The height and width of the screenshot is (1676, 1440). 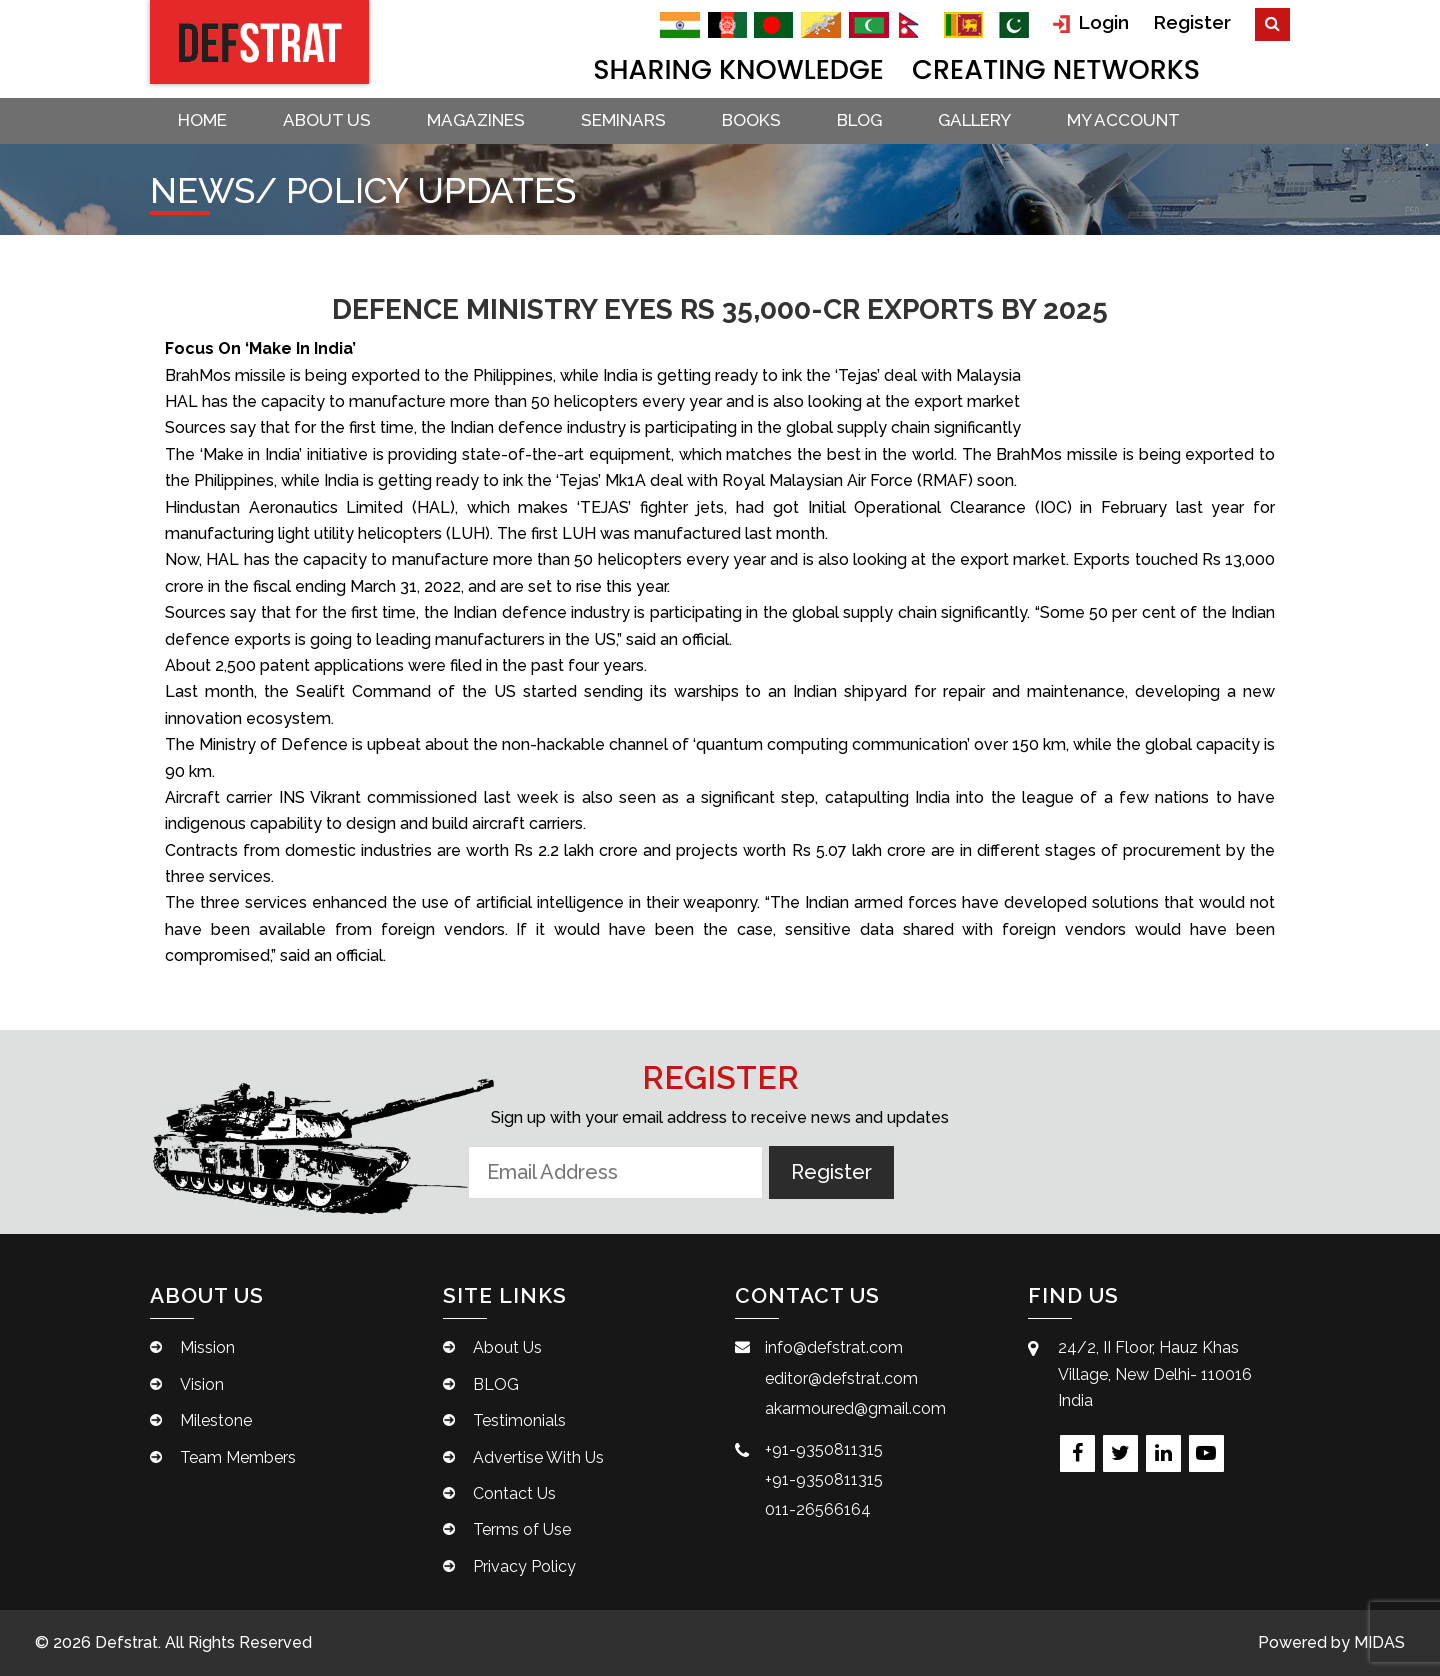 What do you see at coordinates (538, 1457) in the screenshot?
I see `Advertise With Us` at bounding box center [538, 1457].